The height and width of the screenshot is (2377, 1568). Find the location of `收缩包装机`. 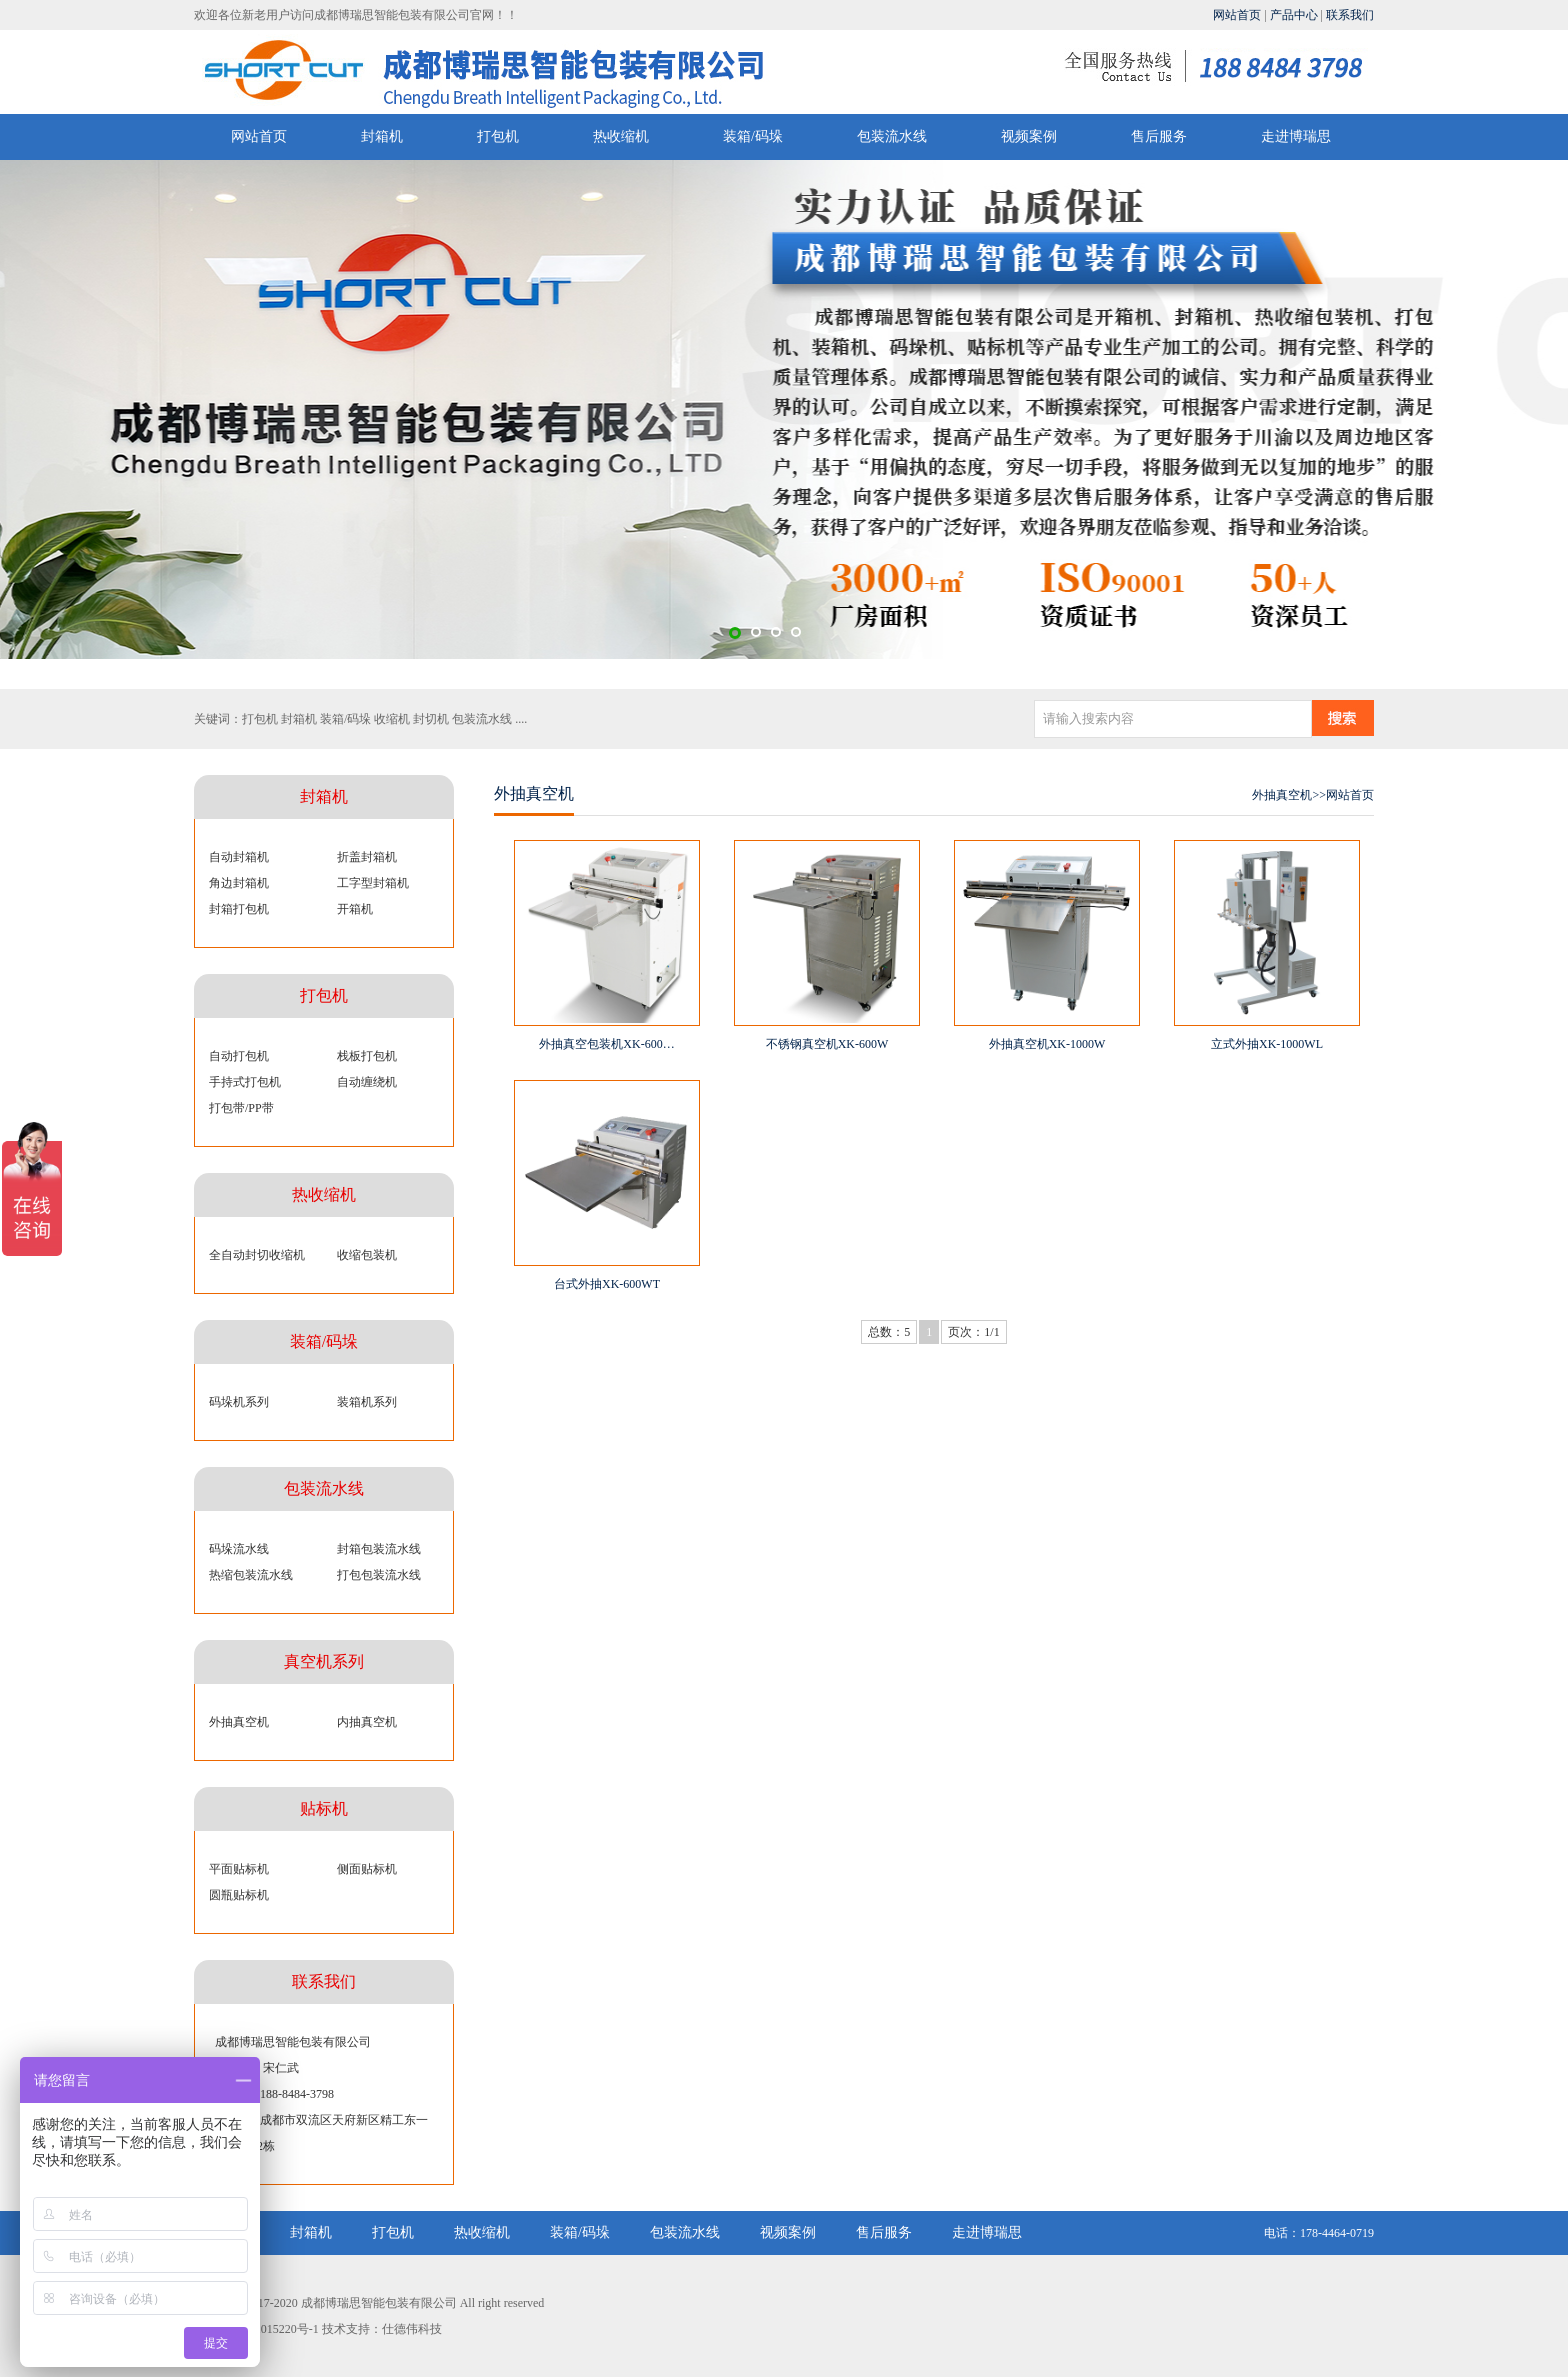

收缩包装机 is located at coordinates (367, 1255).